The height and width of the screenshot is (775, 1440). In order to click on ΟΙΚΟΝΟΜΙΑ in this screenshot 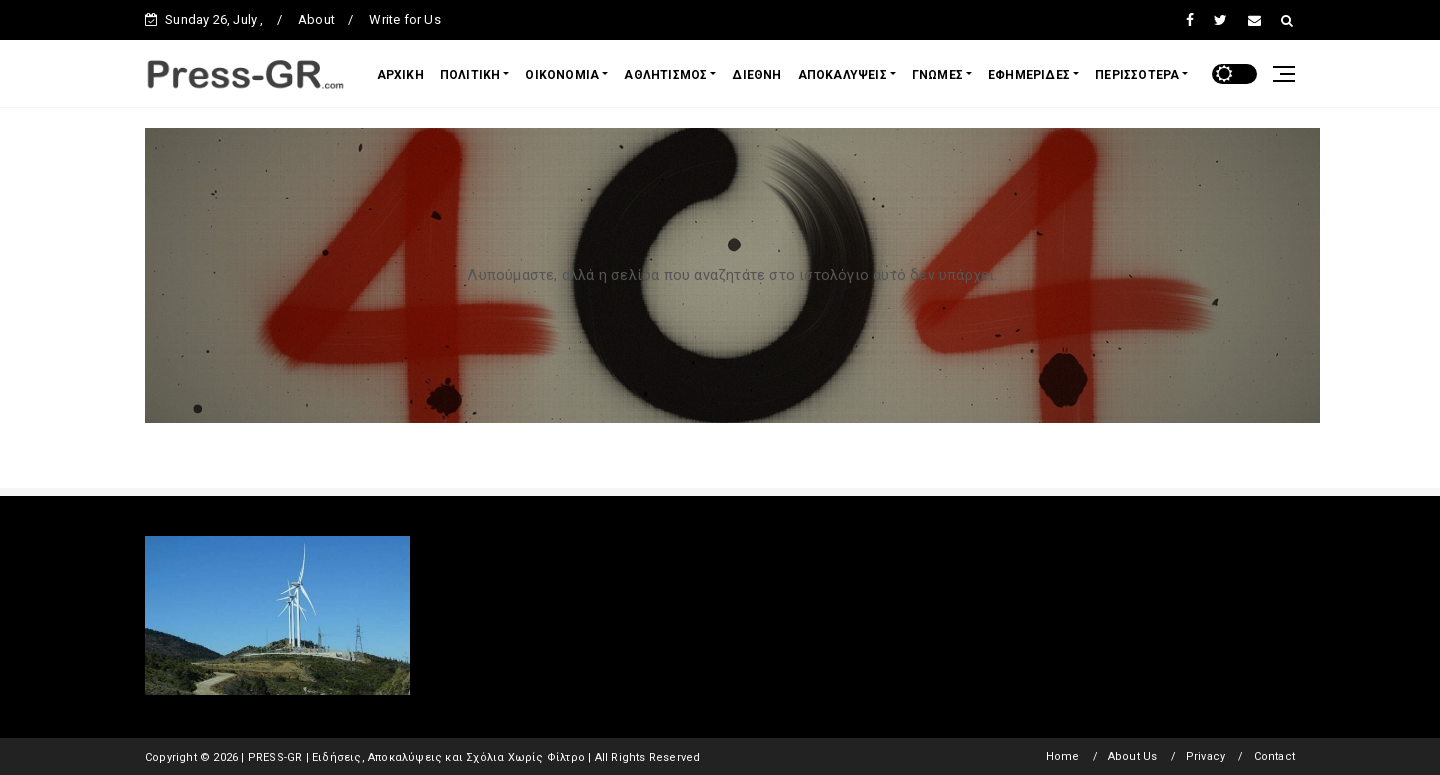, I will do `click(562, 75)`.